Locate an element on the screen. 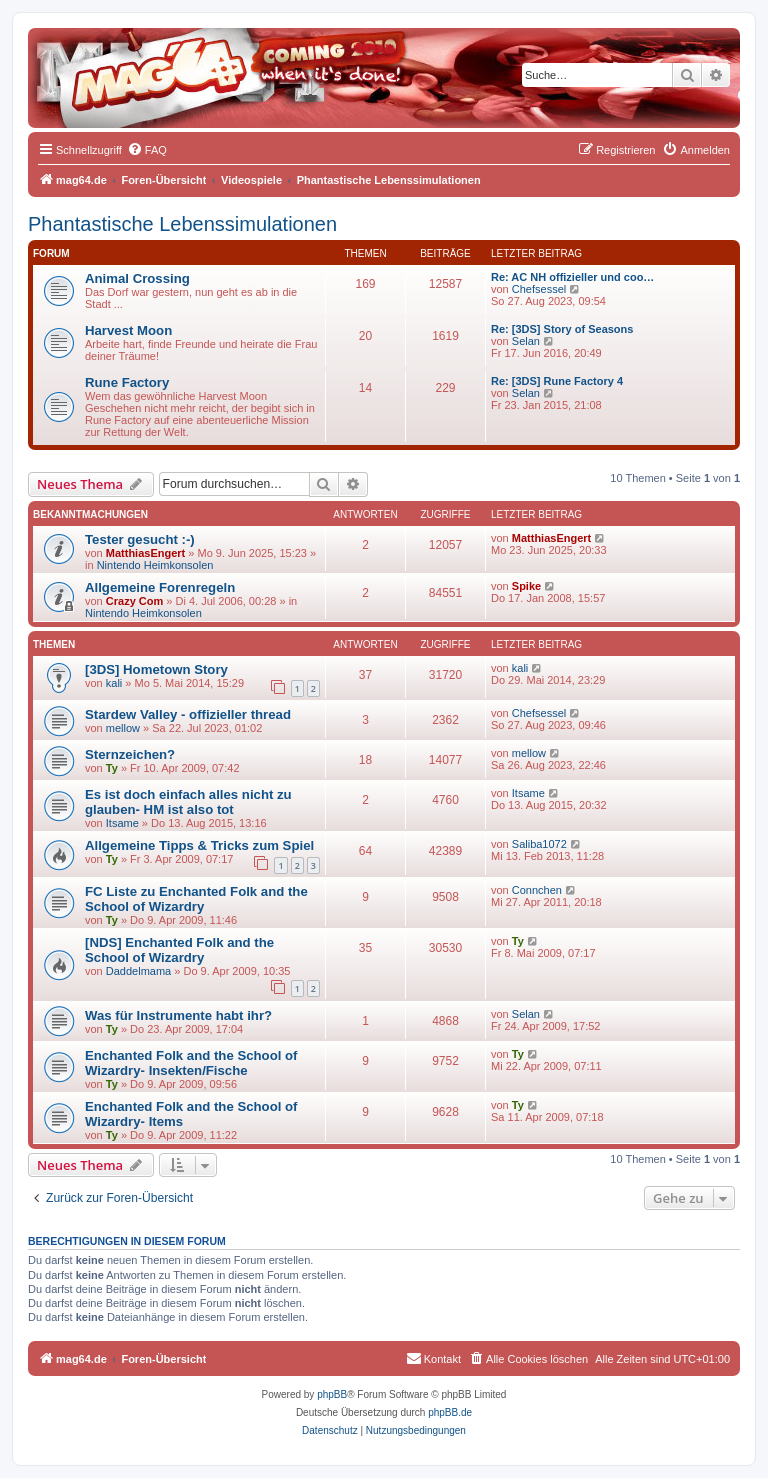 The width and height of the screenshot is (768, 1478). Daddelmama is located at coordinates (138, 971).